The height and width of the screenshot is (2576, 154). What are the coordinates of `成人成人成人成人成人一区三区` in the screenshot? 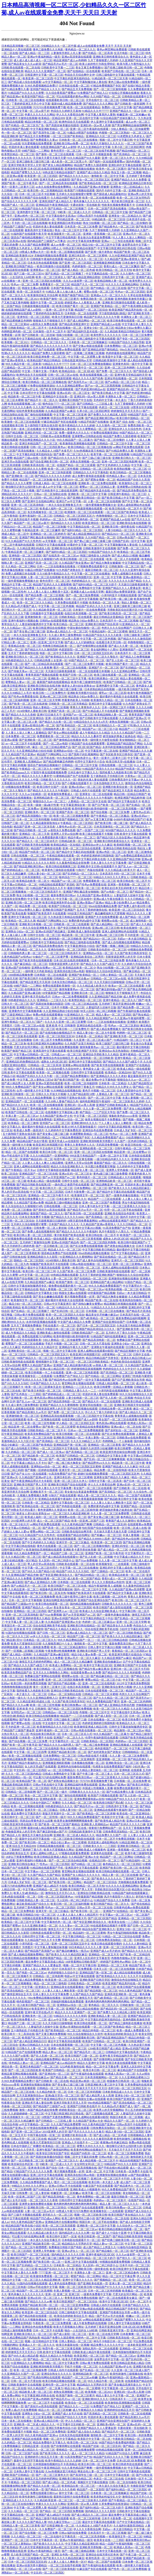 It's located at (33, 60).